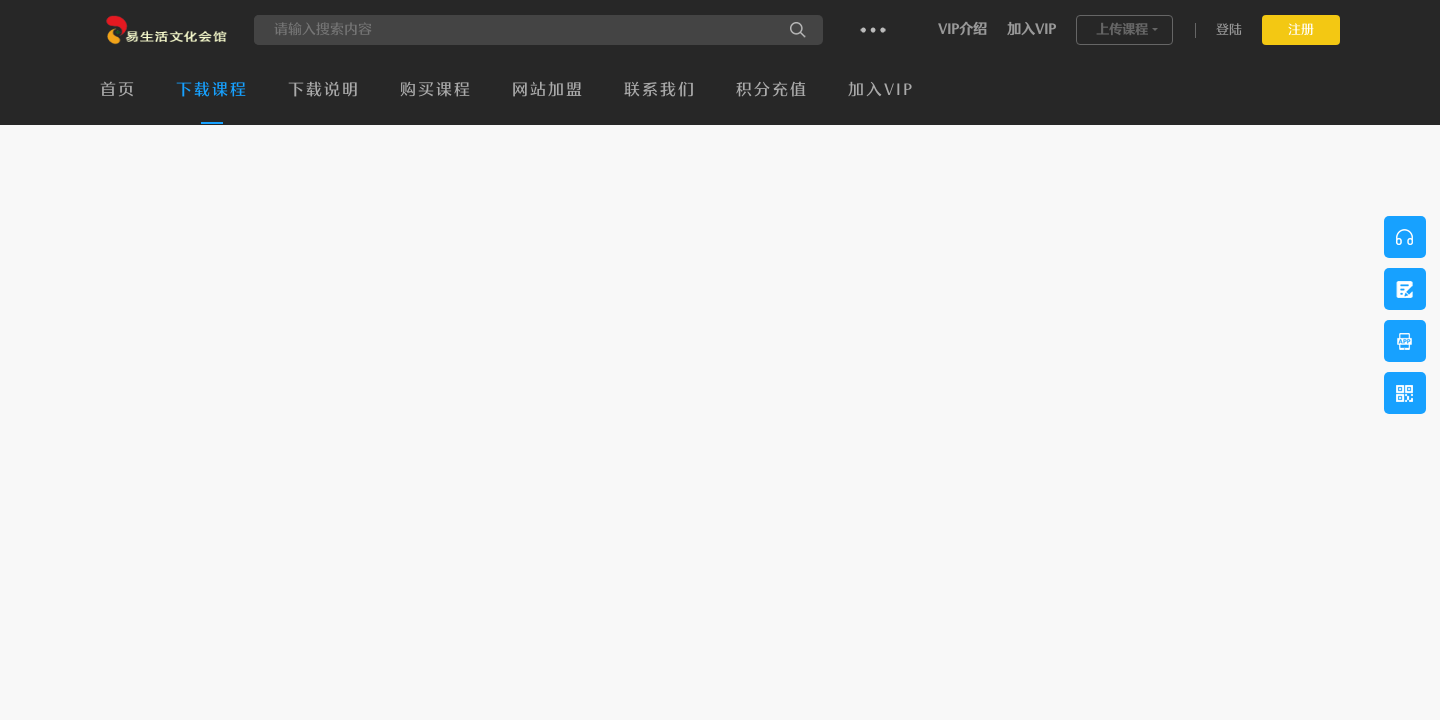 The image size is (1440, 720). Describe the element at coordinates (548, 90) in the screenshot. I see `网站加盟` at that location.